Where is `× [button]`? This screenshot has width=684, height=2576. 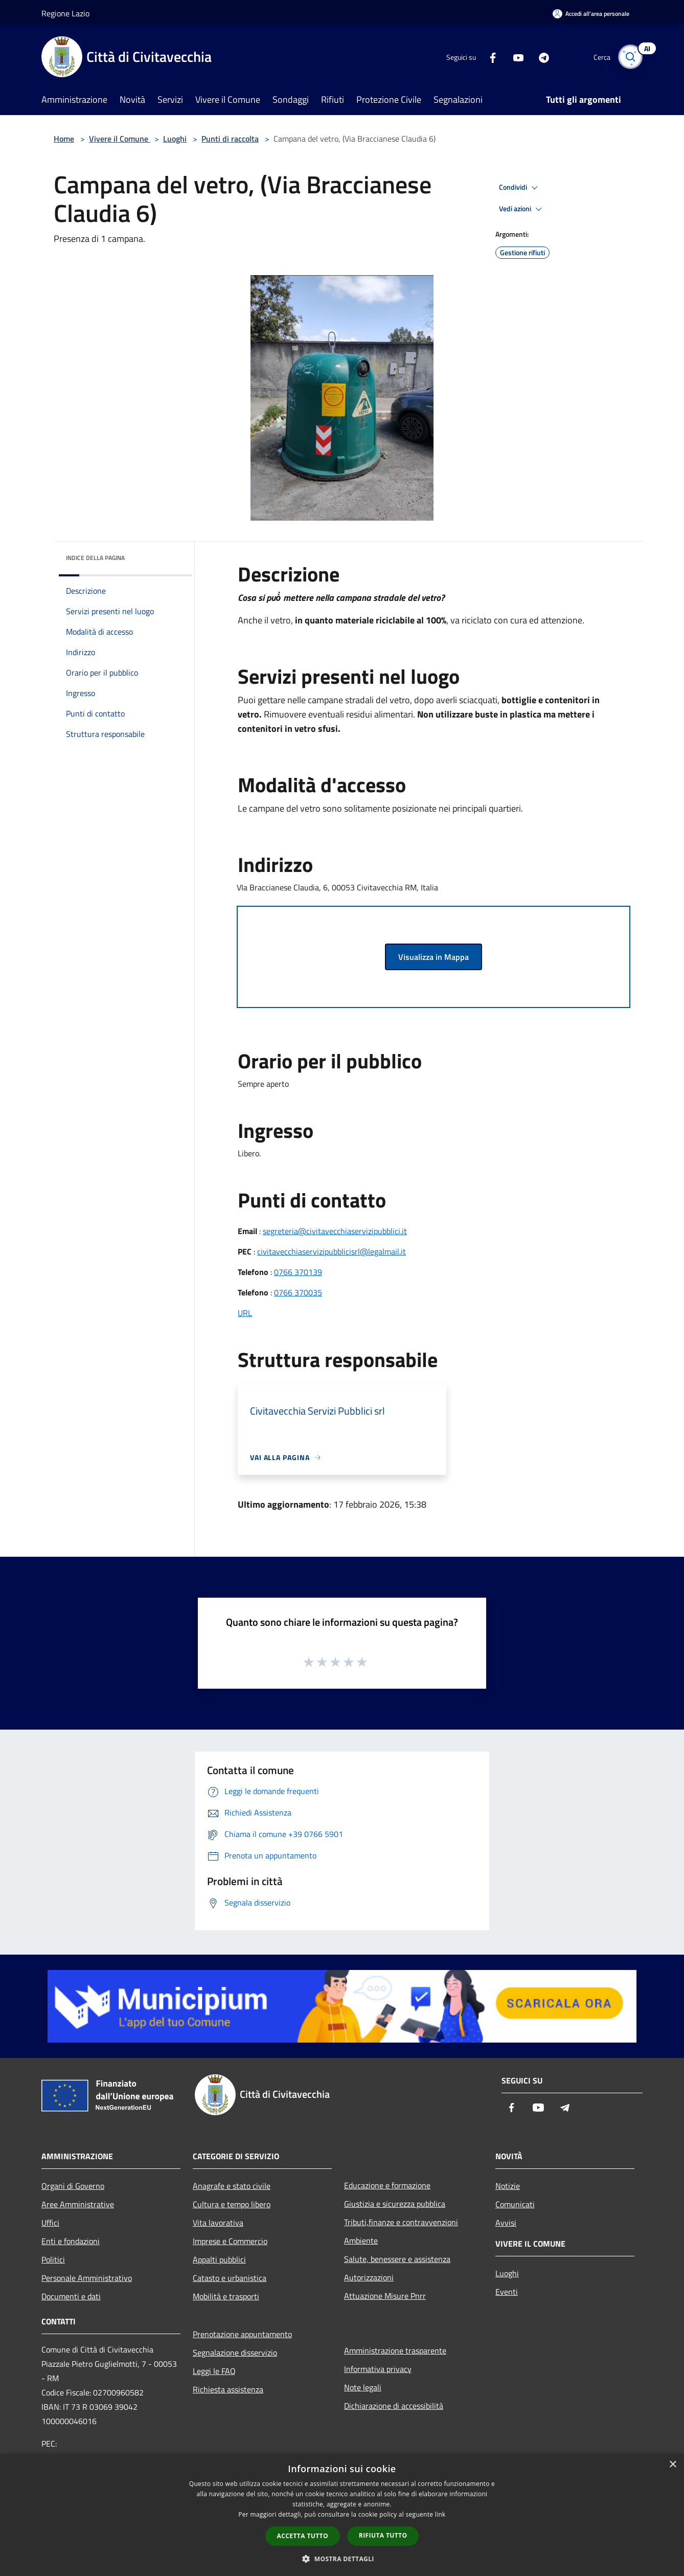 × [button] is located at coordinates (672, 2465).